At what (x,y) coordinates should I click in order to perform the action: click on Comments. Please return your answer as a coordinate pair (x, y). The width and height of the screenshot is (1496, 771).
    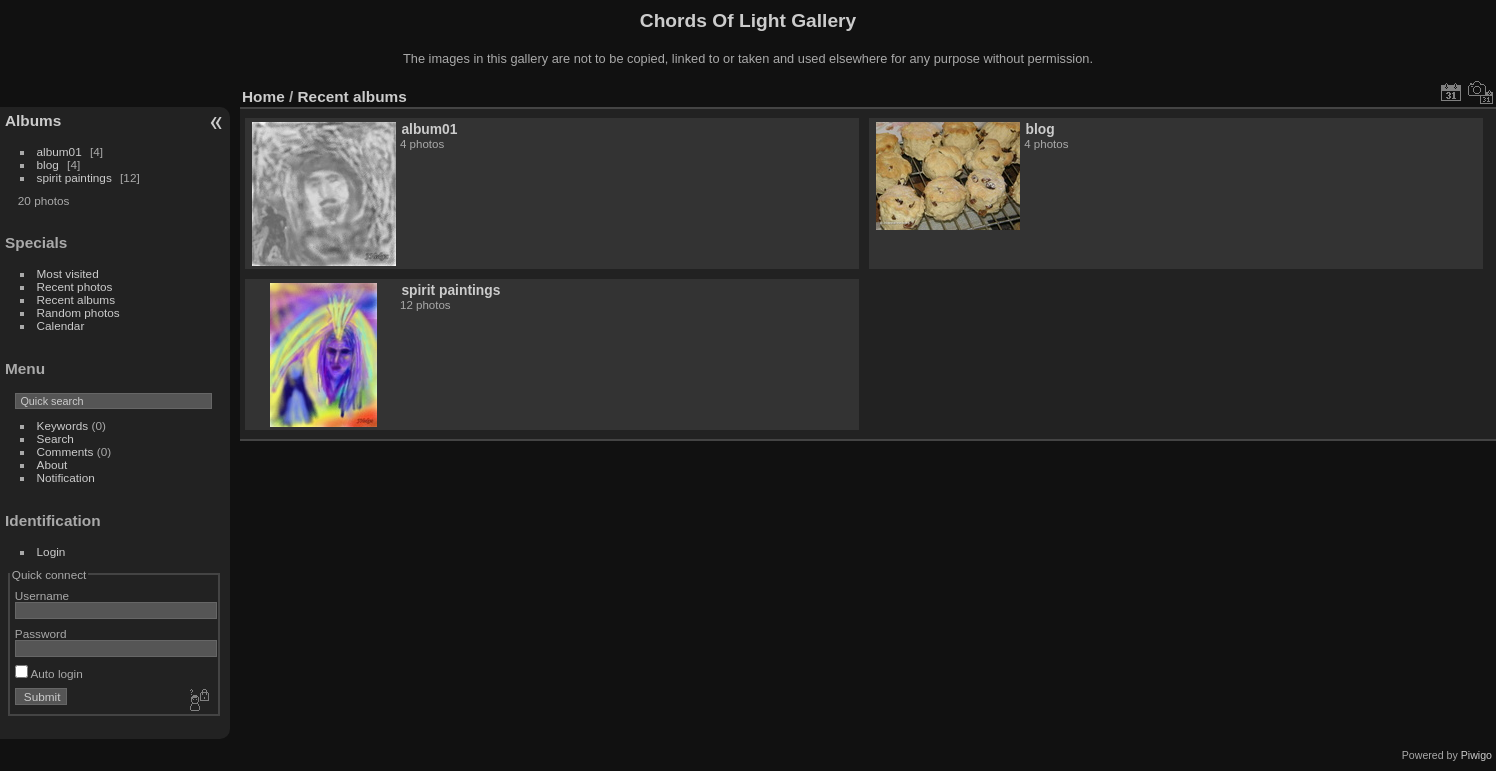
    Looking at the image, I should click on (65, 451).